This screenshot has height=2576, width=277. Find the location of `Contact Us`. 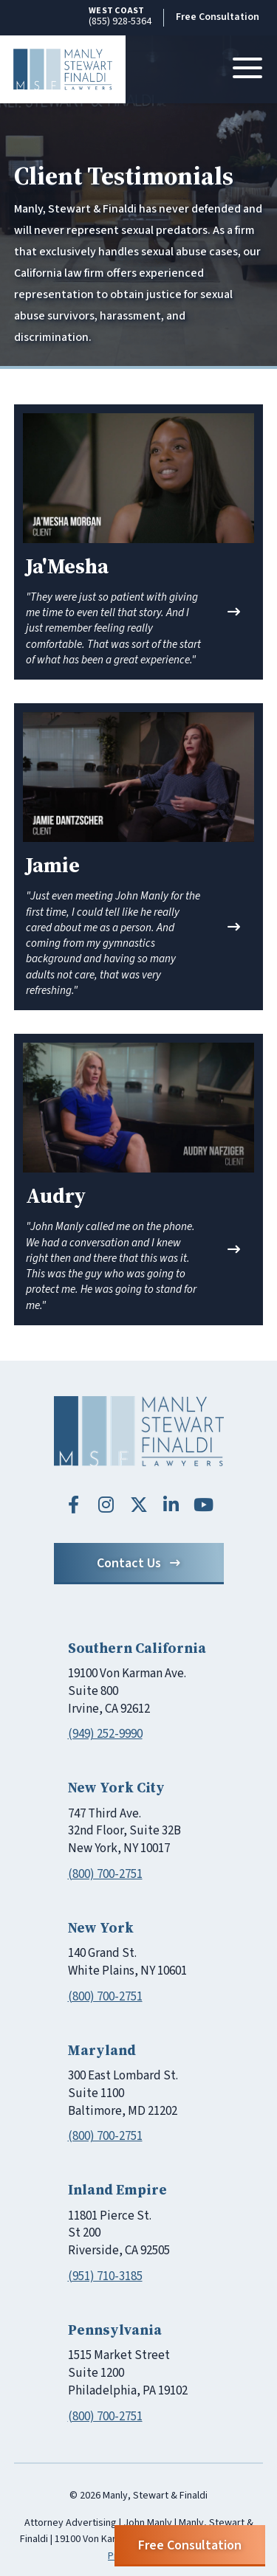

Contact Us is located at coordinates (138, 1563).